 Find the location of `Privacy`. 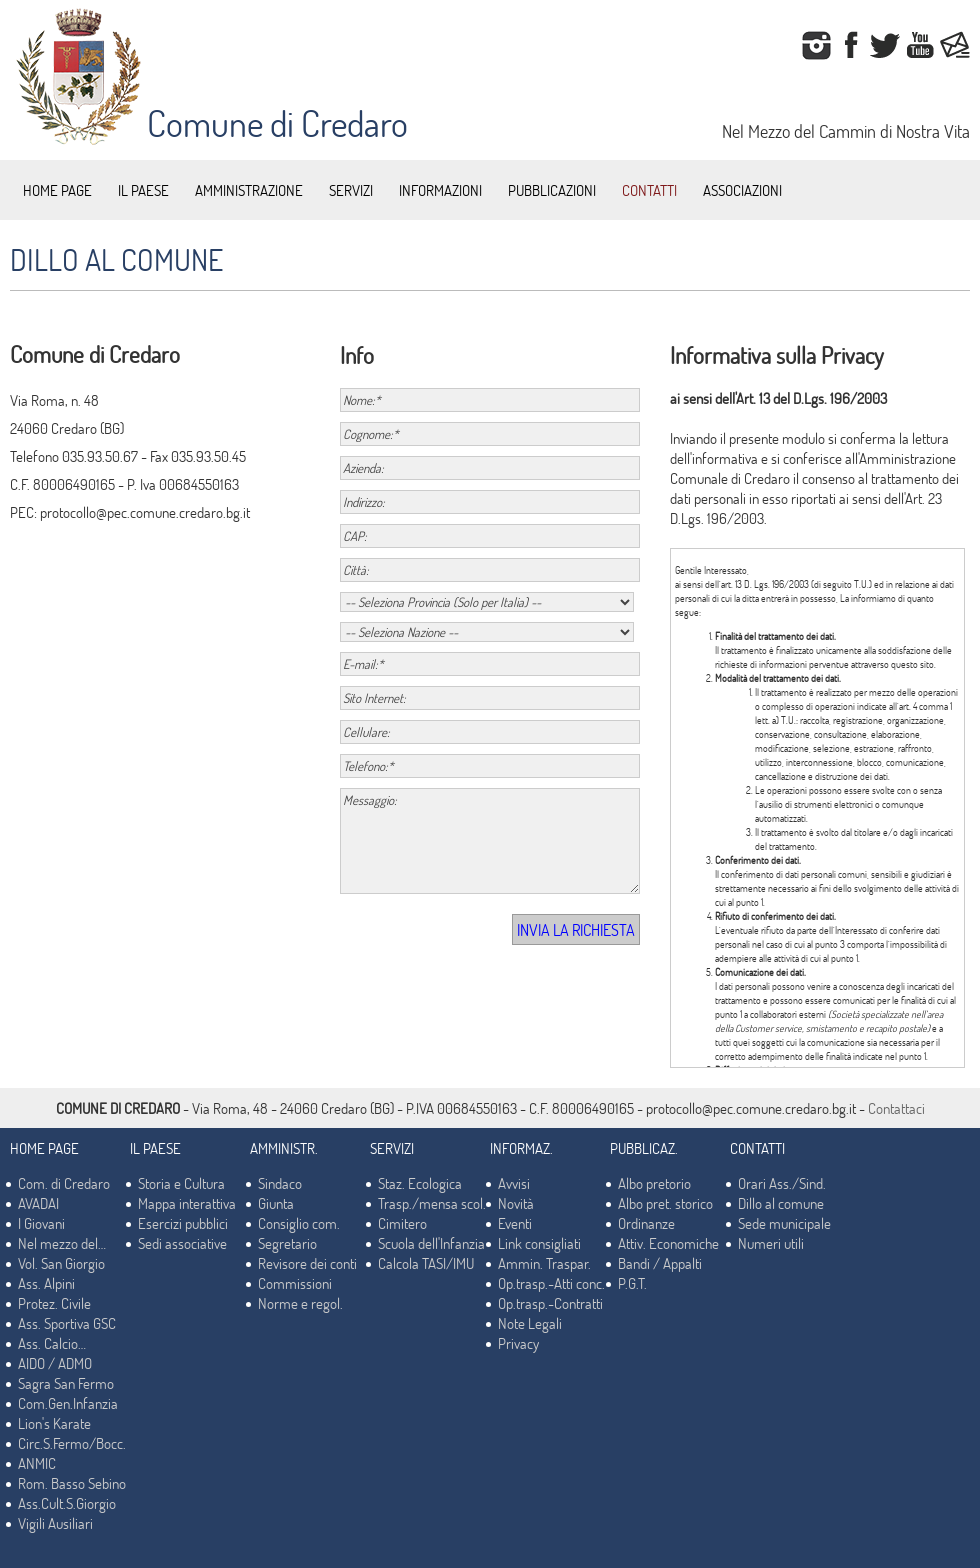

Privacy is located at coordinates (518, 1343).